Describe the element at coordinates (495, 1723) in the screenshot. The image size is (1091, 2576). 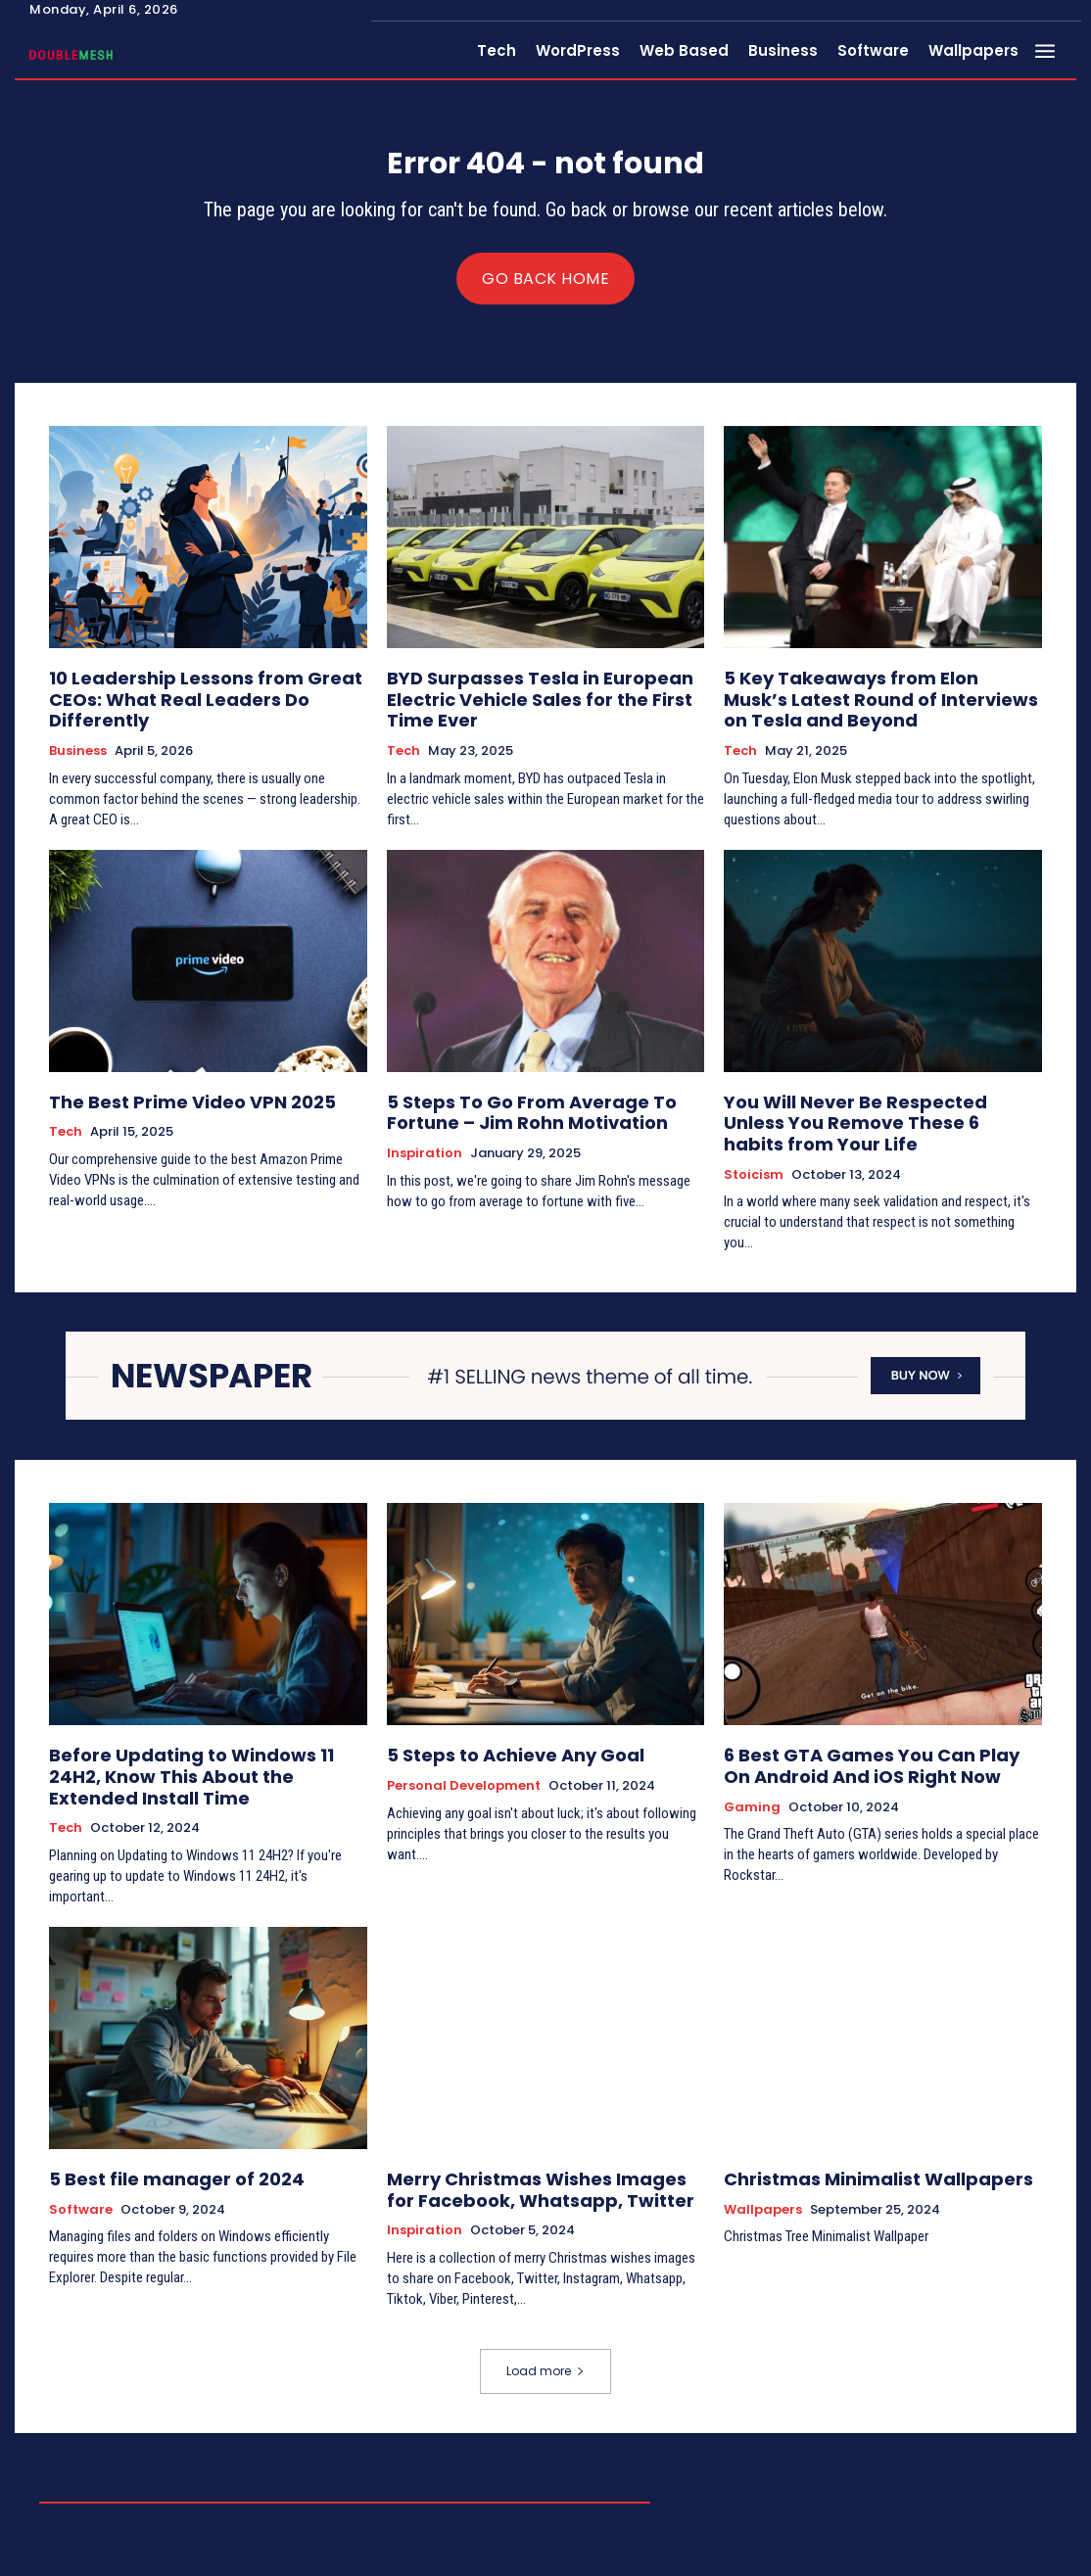
I see `5 Steps to Achieve Any Goal` at that location.